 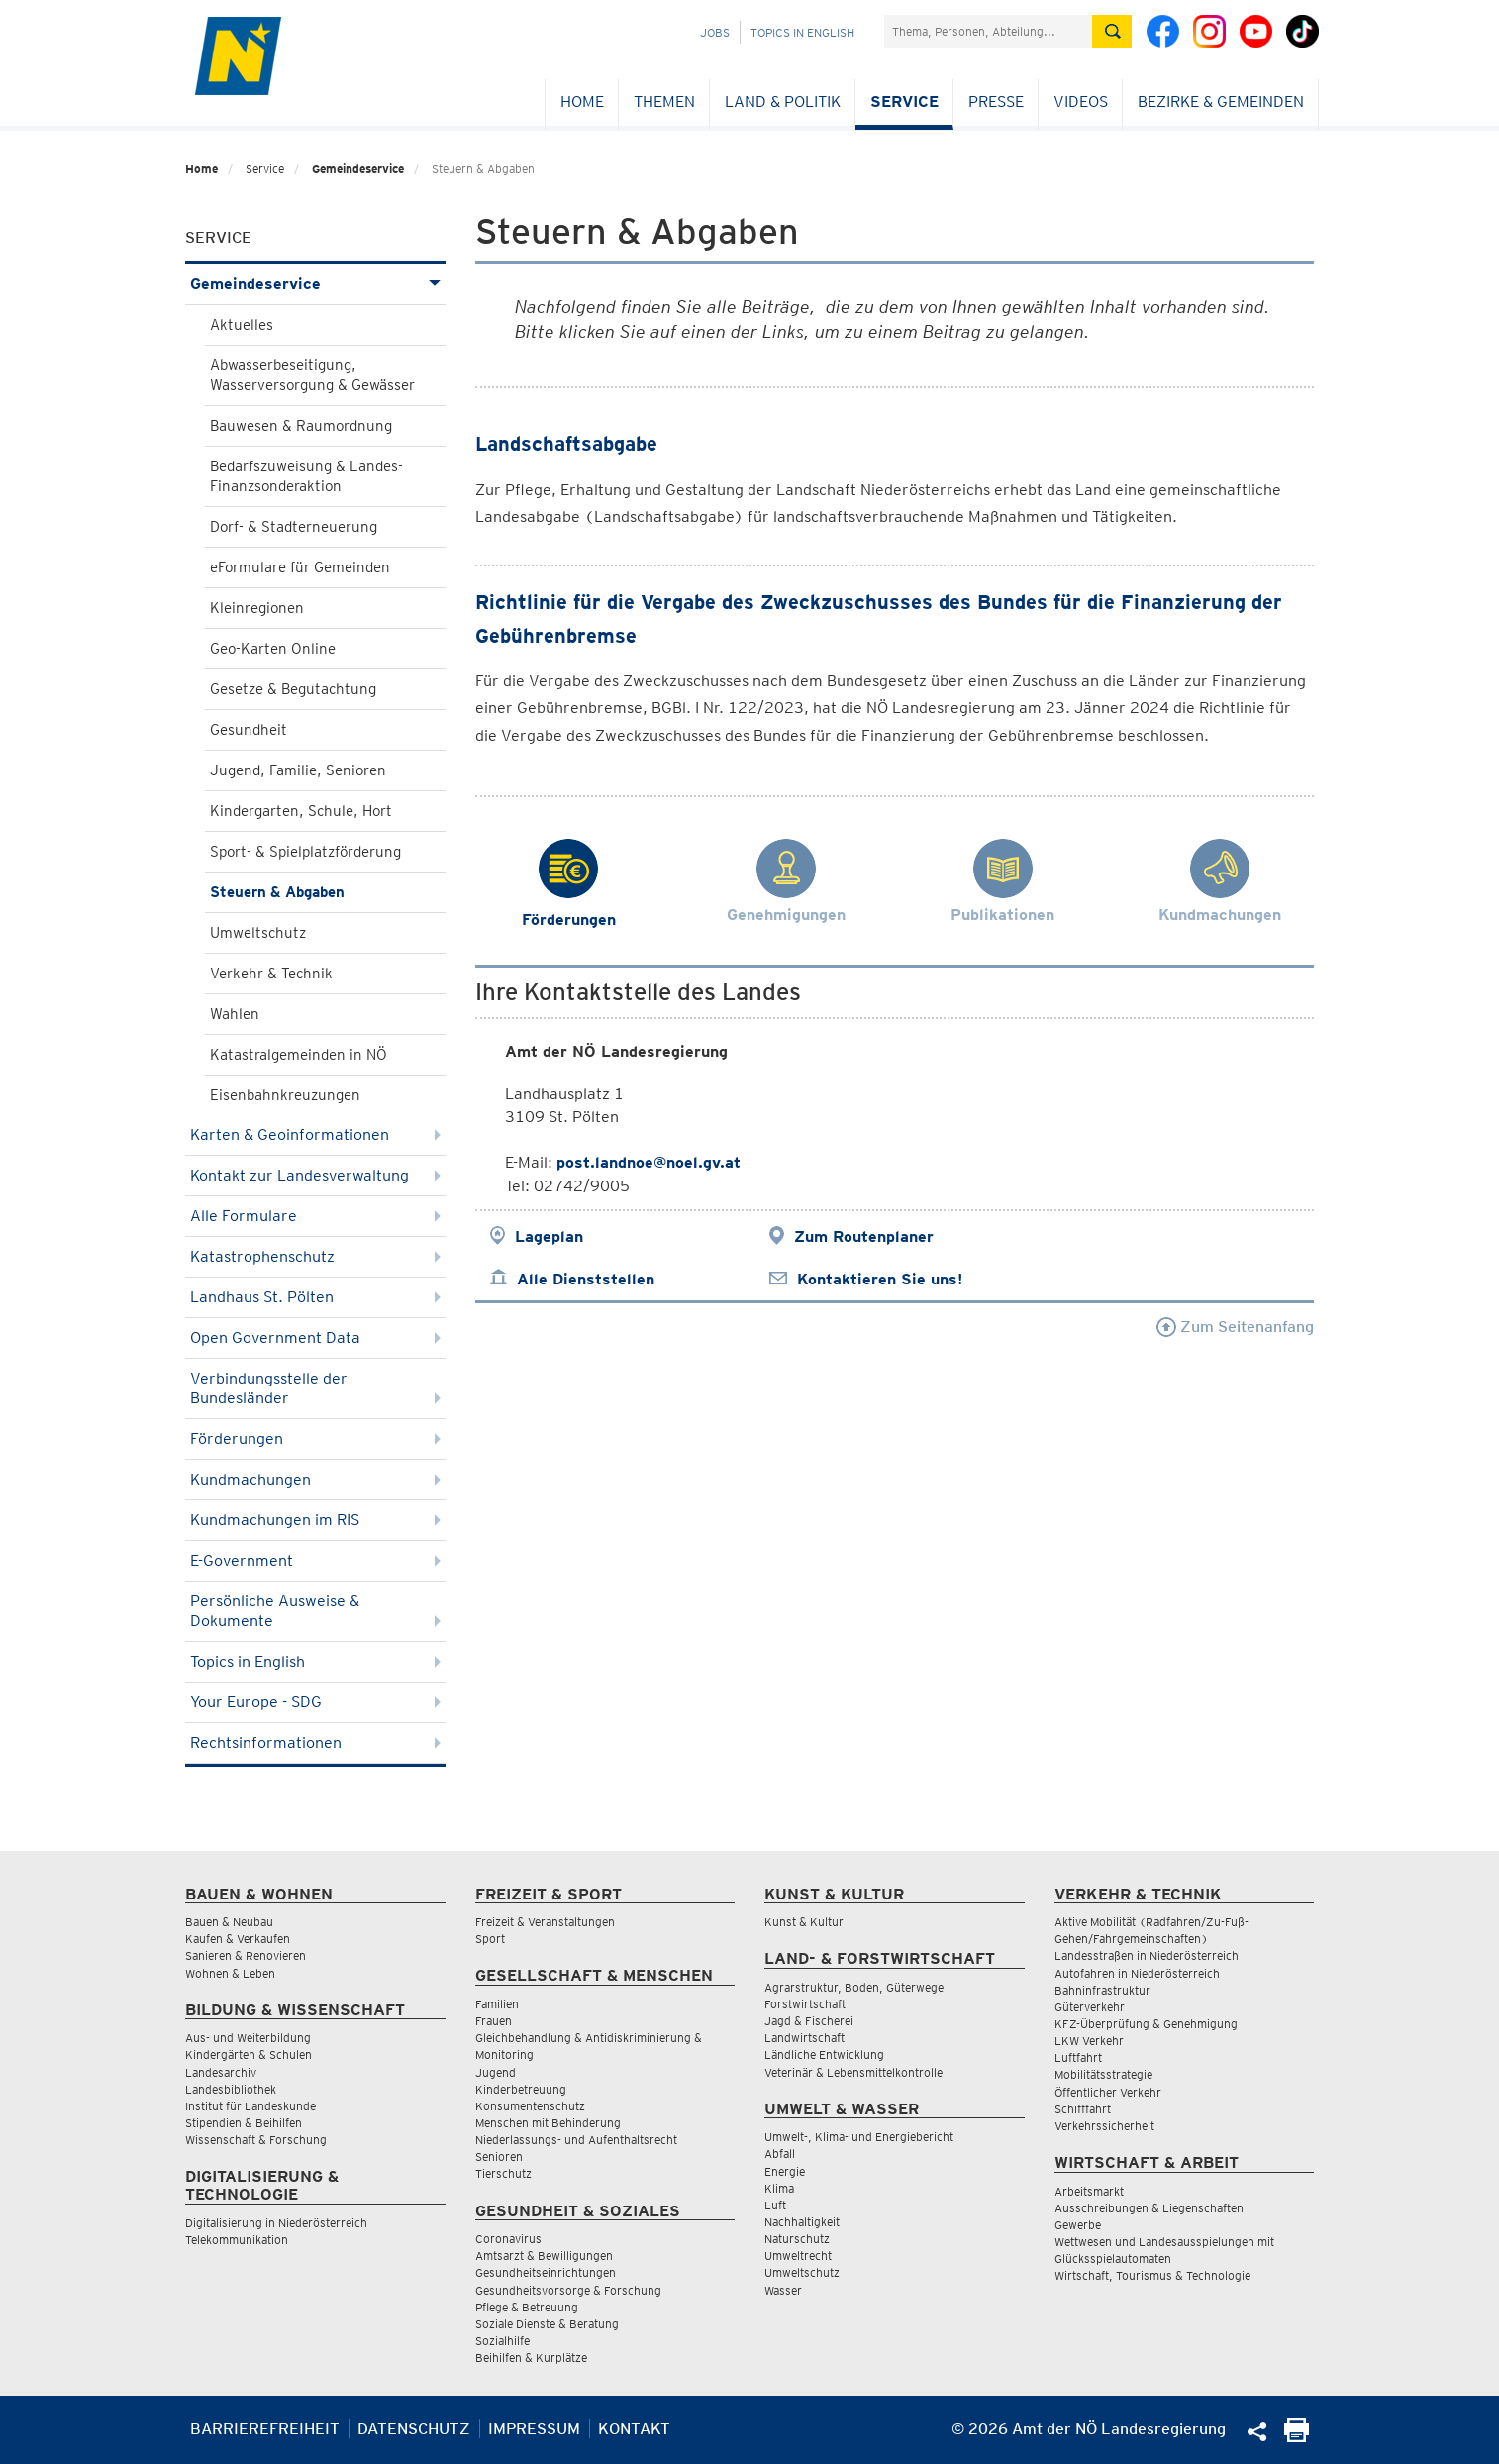 What do you see at coordinates (549, 1236) in the screenshot?
I see `Lageplan` at bounding box center [549, 1236].